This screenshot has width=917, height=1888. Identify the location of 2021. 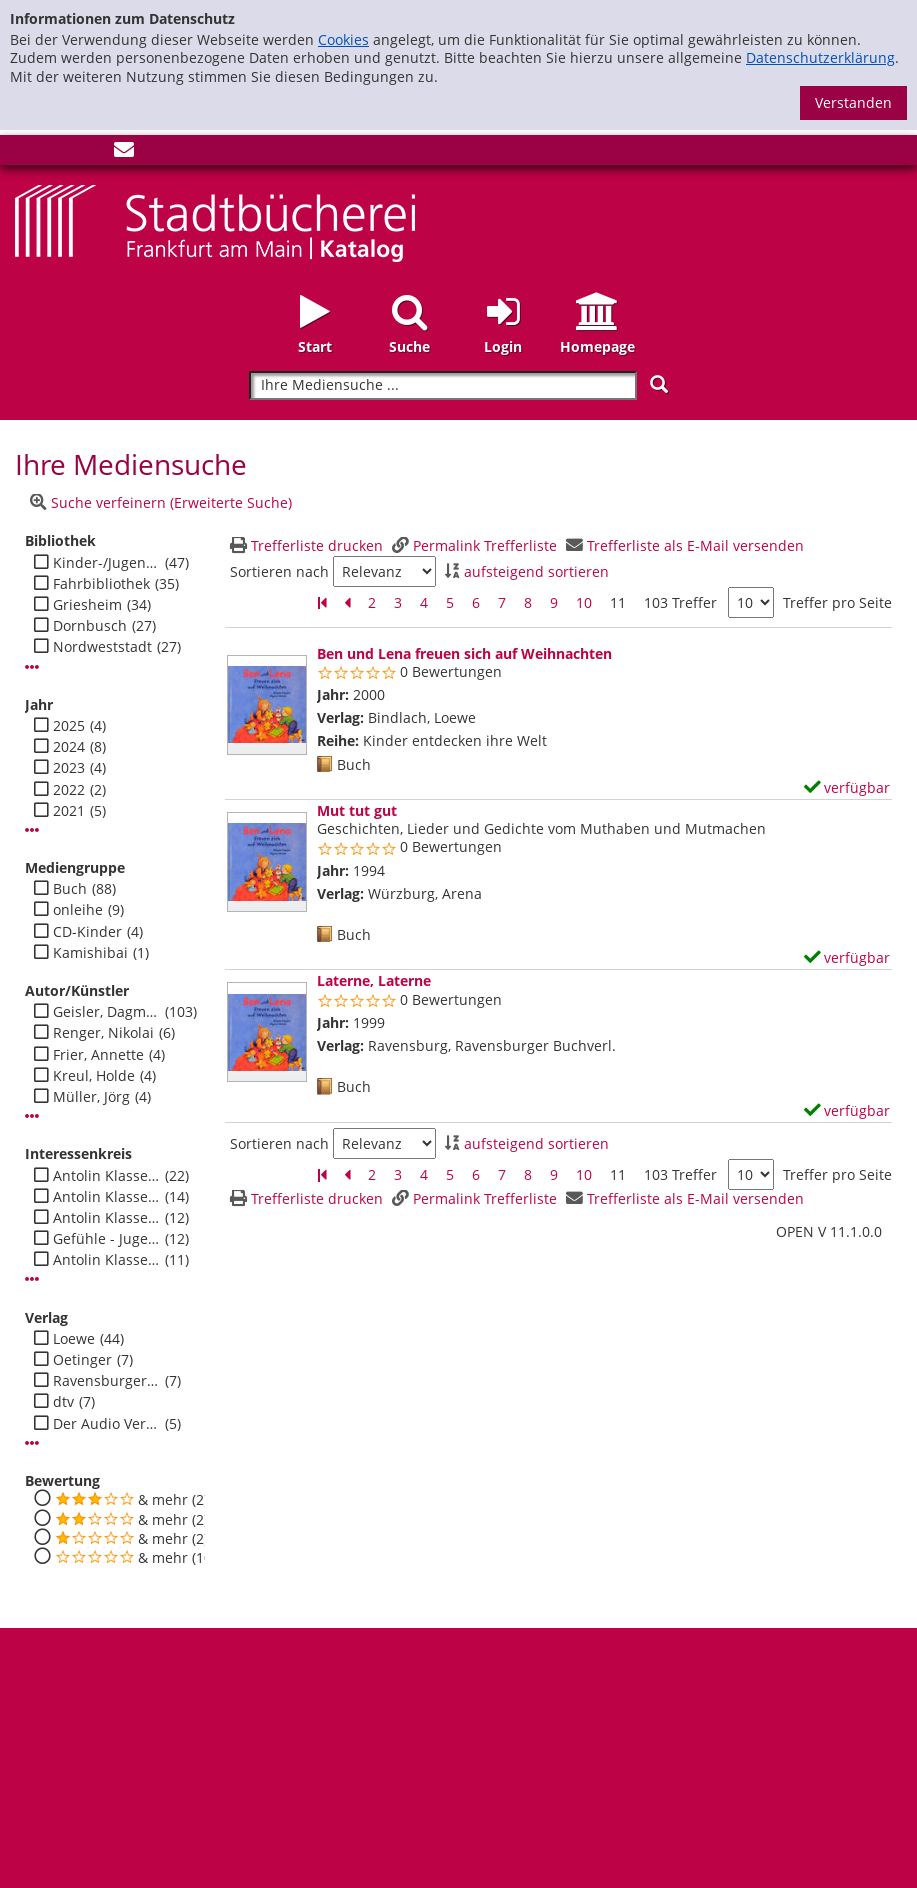
(69, 811).